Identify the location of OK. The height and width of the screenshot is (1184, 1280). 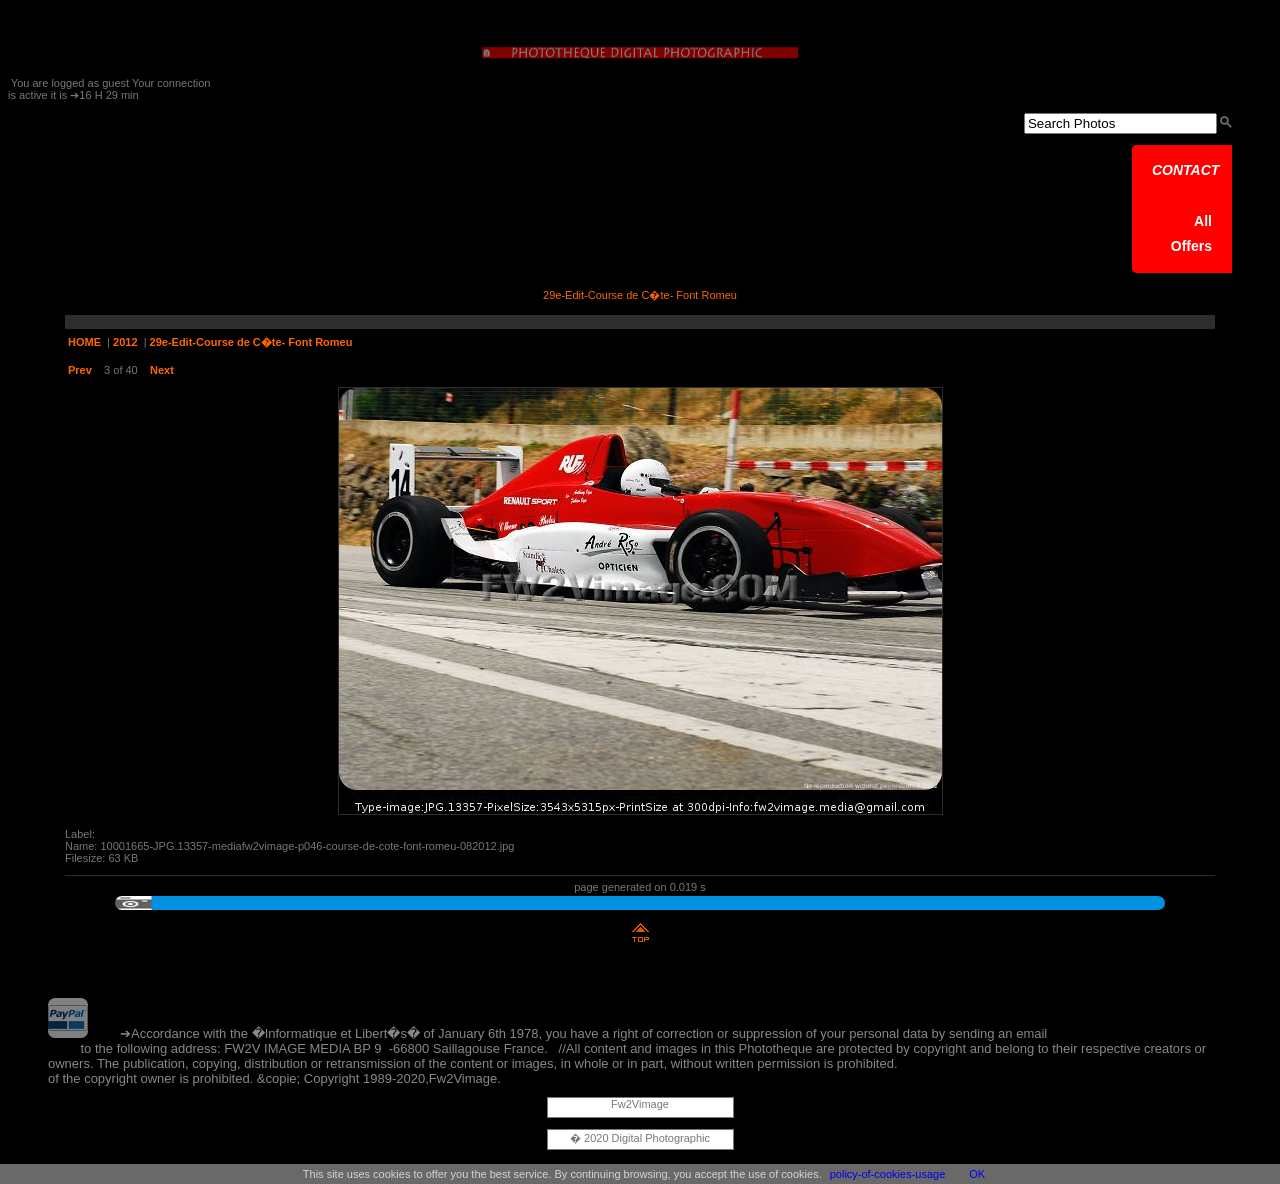
(977, 1174).